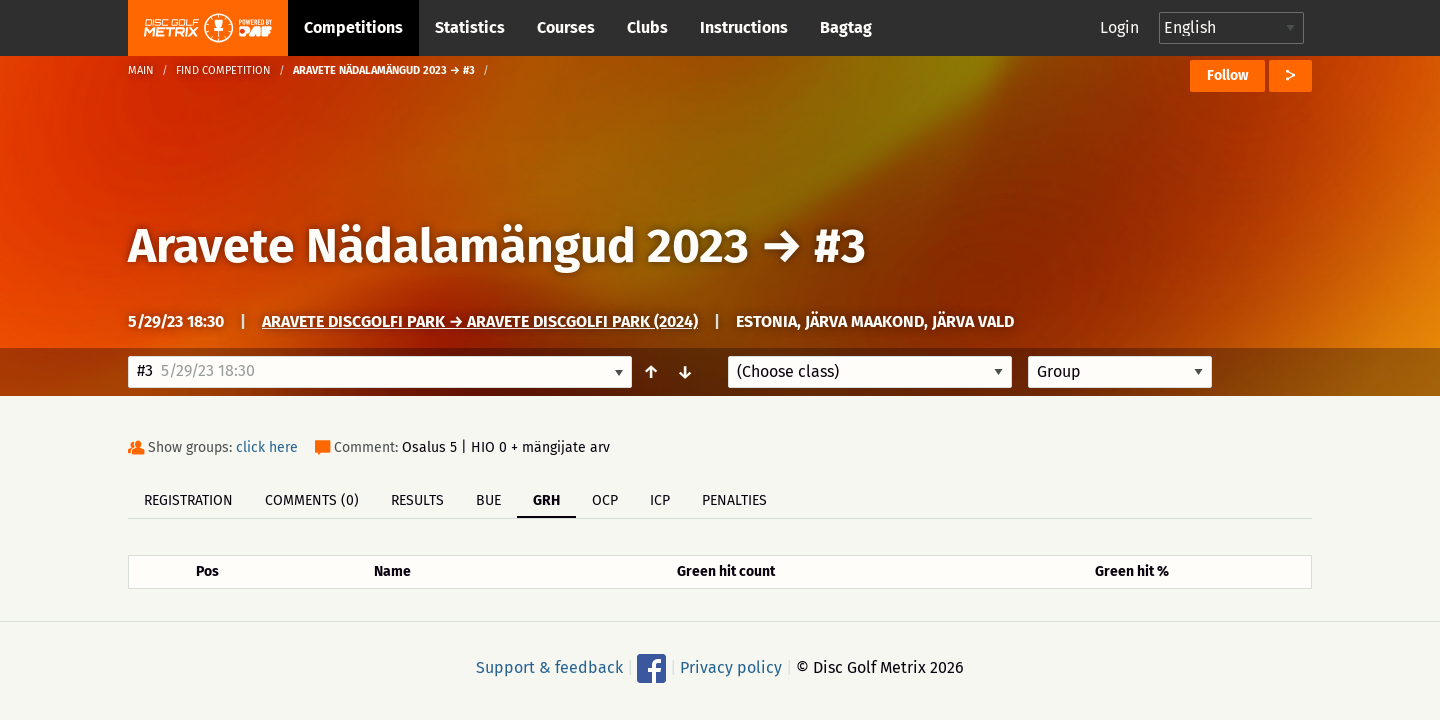 This screenshot has width=1440, height=720. What do you see at coordinates (549, 667) in the screenshot?
I see `Support & feedback` at bounding box center [549, 667].